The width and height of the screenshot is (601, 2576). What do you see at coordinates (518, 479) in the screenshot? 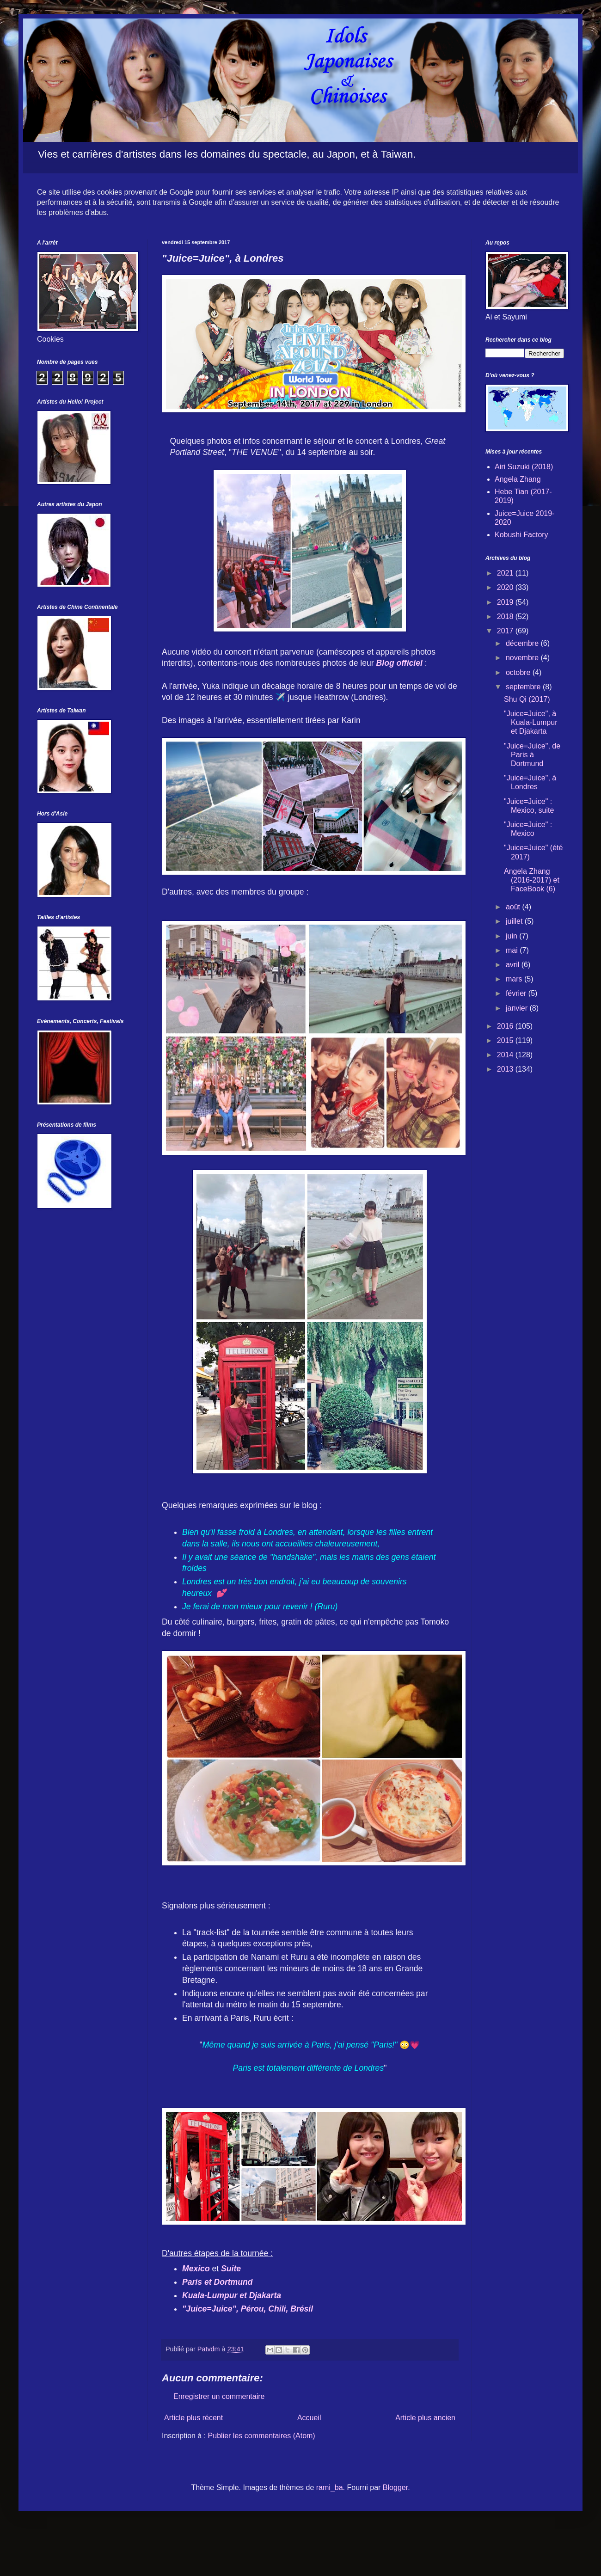
I see `Angela Zhang` at bounding box center [518, 479].